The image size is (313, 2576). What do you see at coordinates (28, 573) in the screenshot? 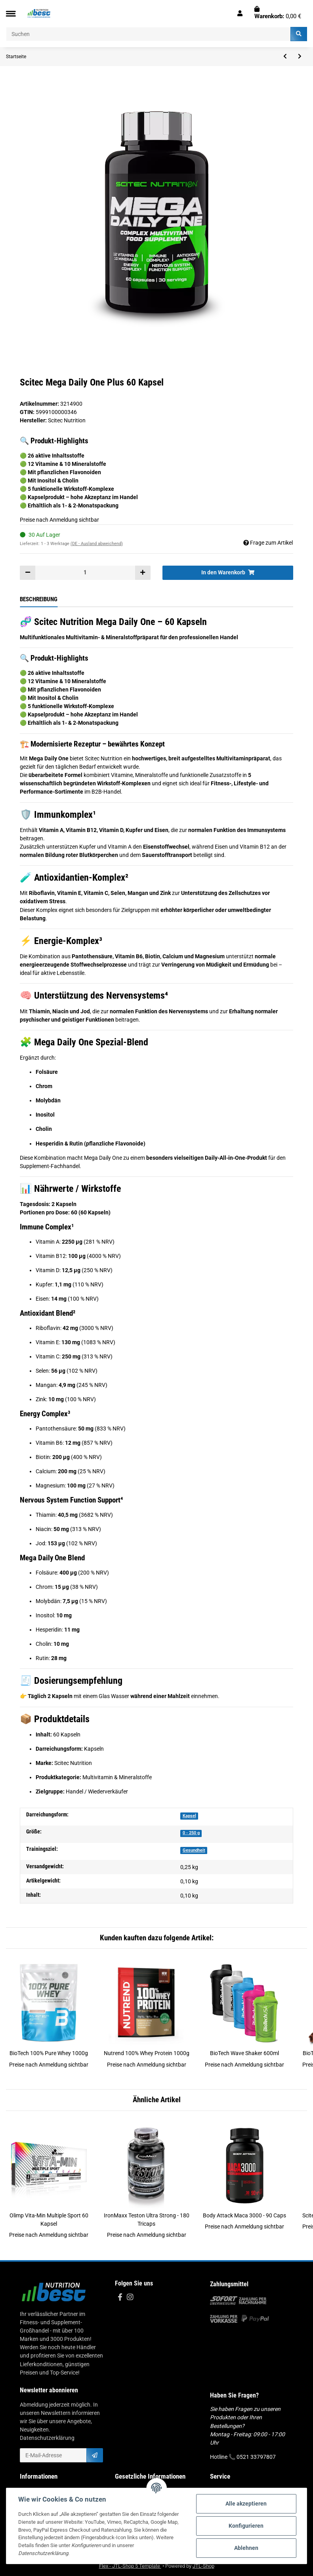
I see `[Menge verringern]` at bounding box center [28, 573].